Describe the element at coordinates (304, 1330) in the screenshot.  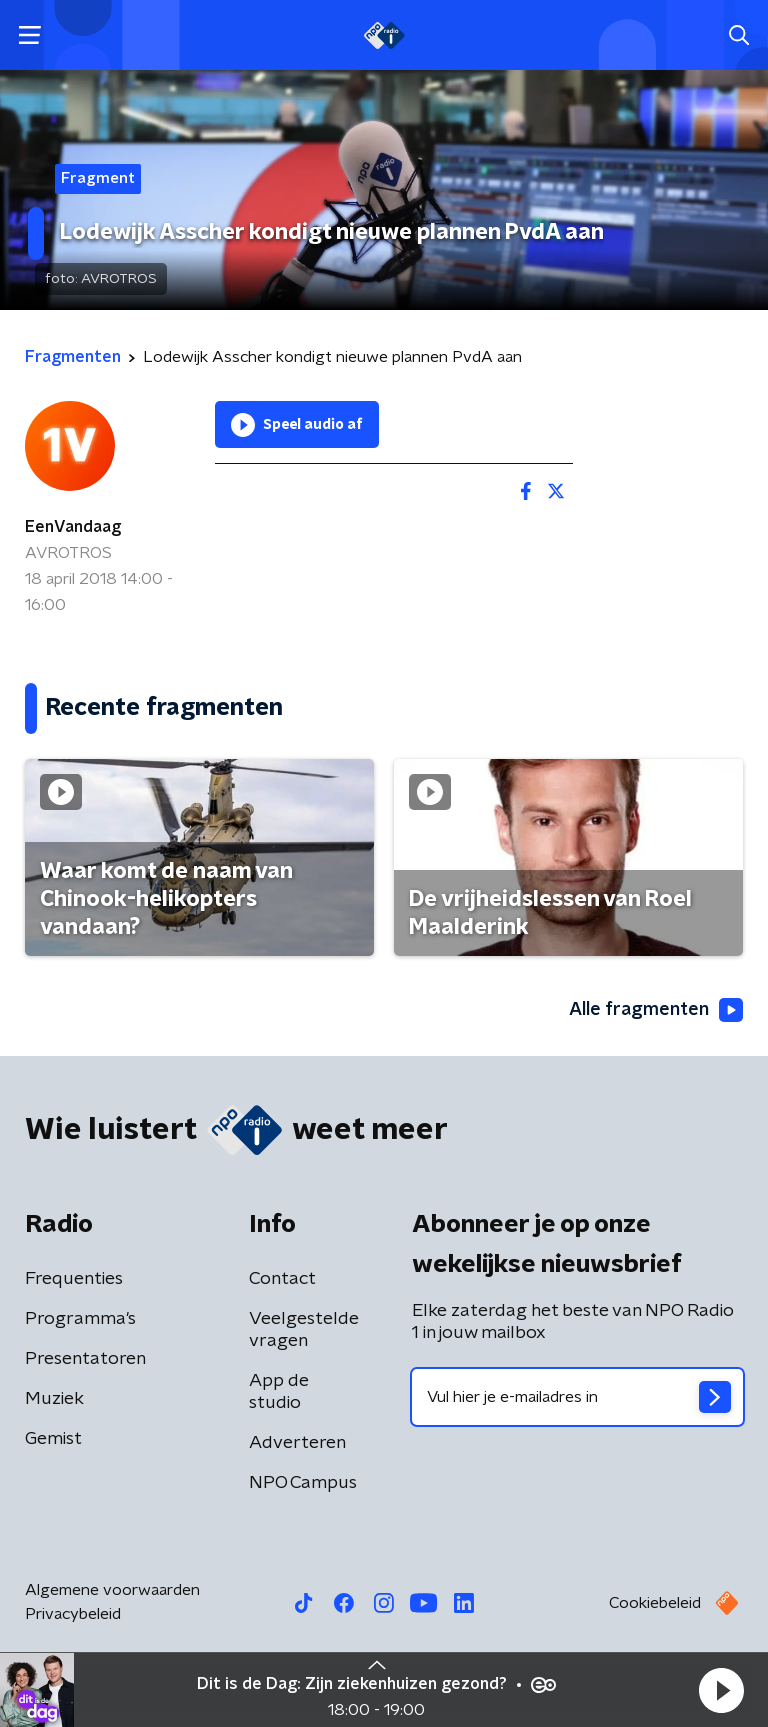
I see `Veelgestelde vragen` at that location.